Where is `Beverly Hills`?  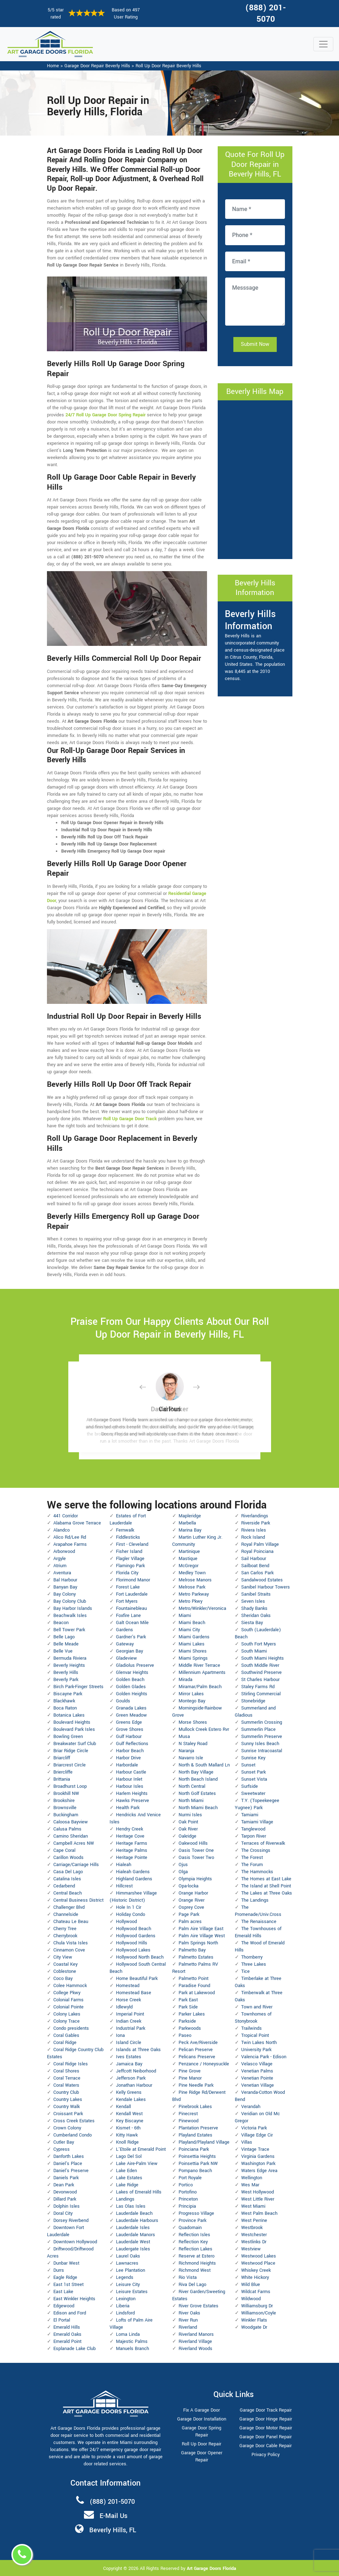 Beverly Hills is located at coordinates (65, 1672).